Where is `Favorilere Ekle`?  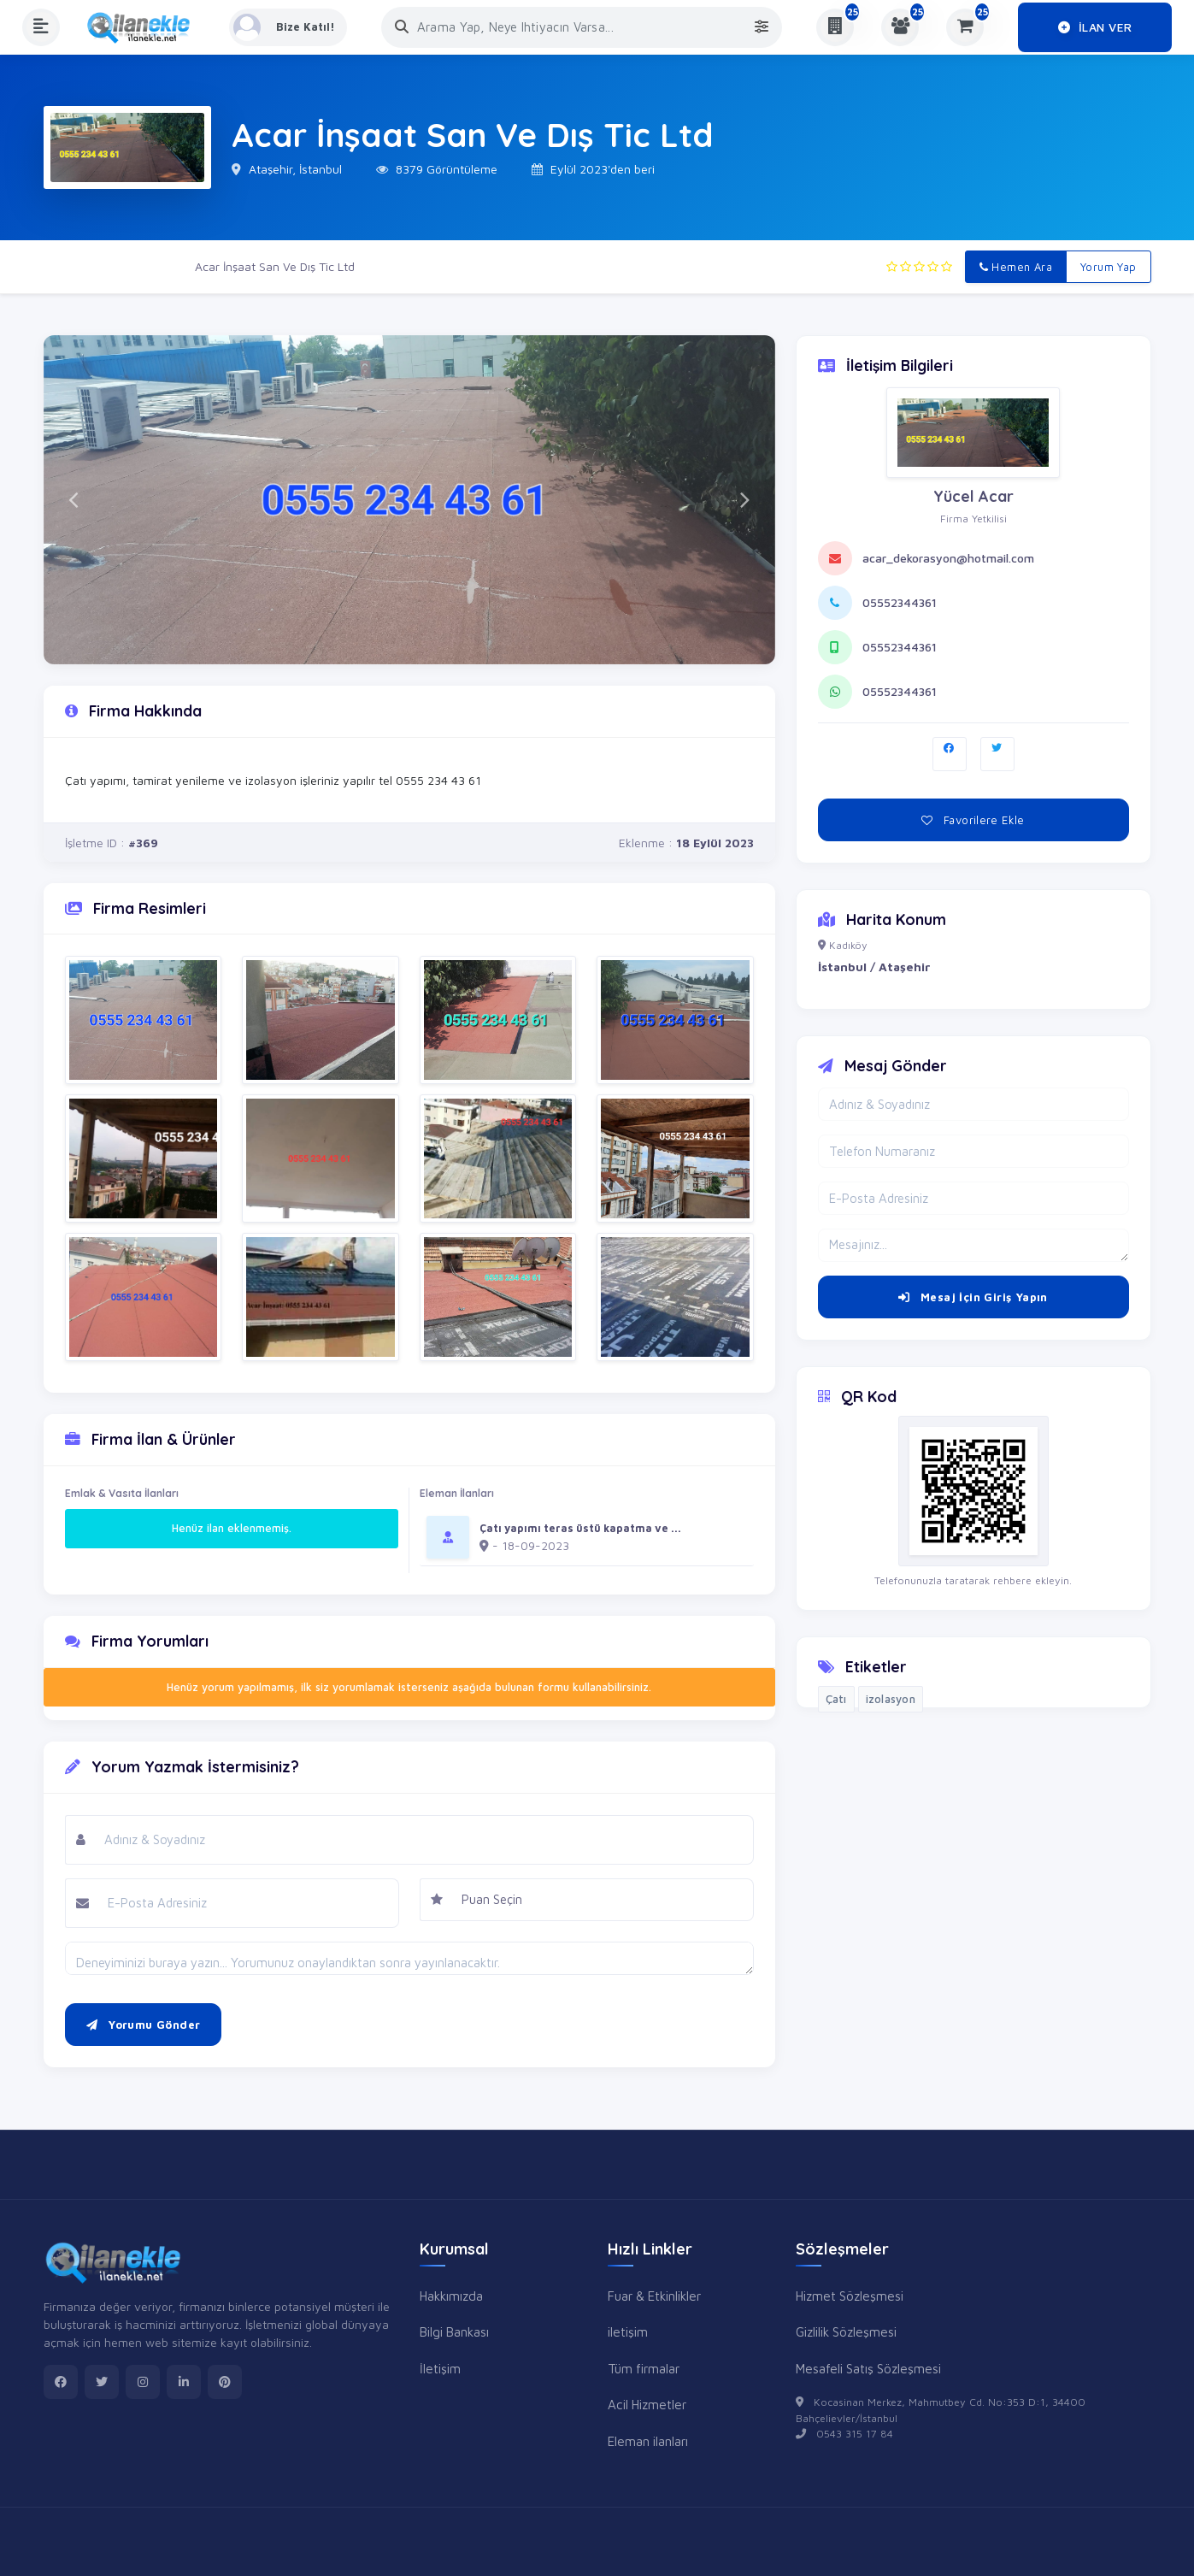
Favorilere Ekle is located at coordinates (973, 820).